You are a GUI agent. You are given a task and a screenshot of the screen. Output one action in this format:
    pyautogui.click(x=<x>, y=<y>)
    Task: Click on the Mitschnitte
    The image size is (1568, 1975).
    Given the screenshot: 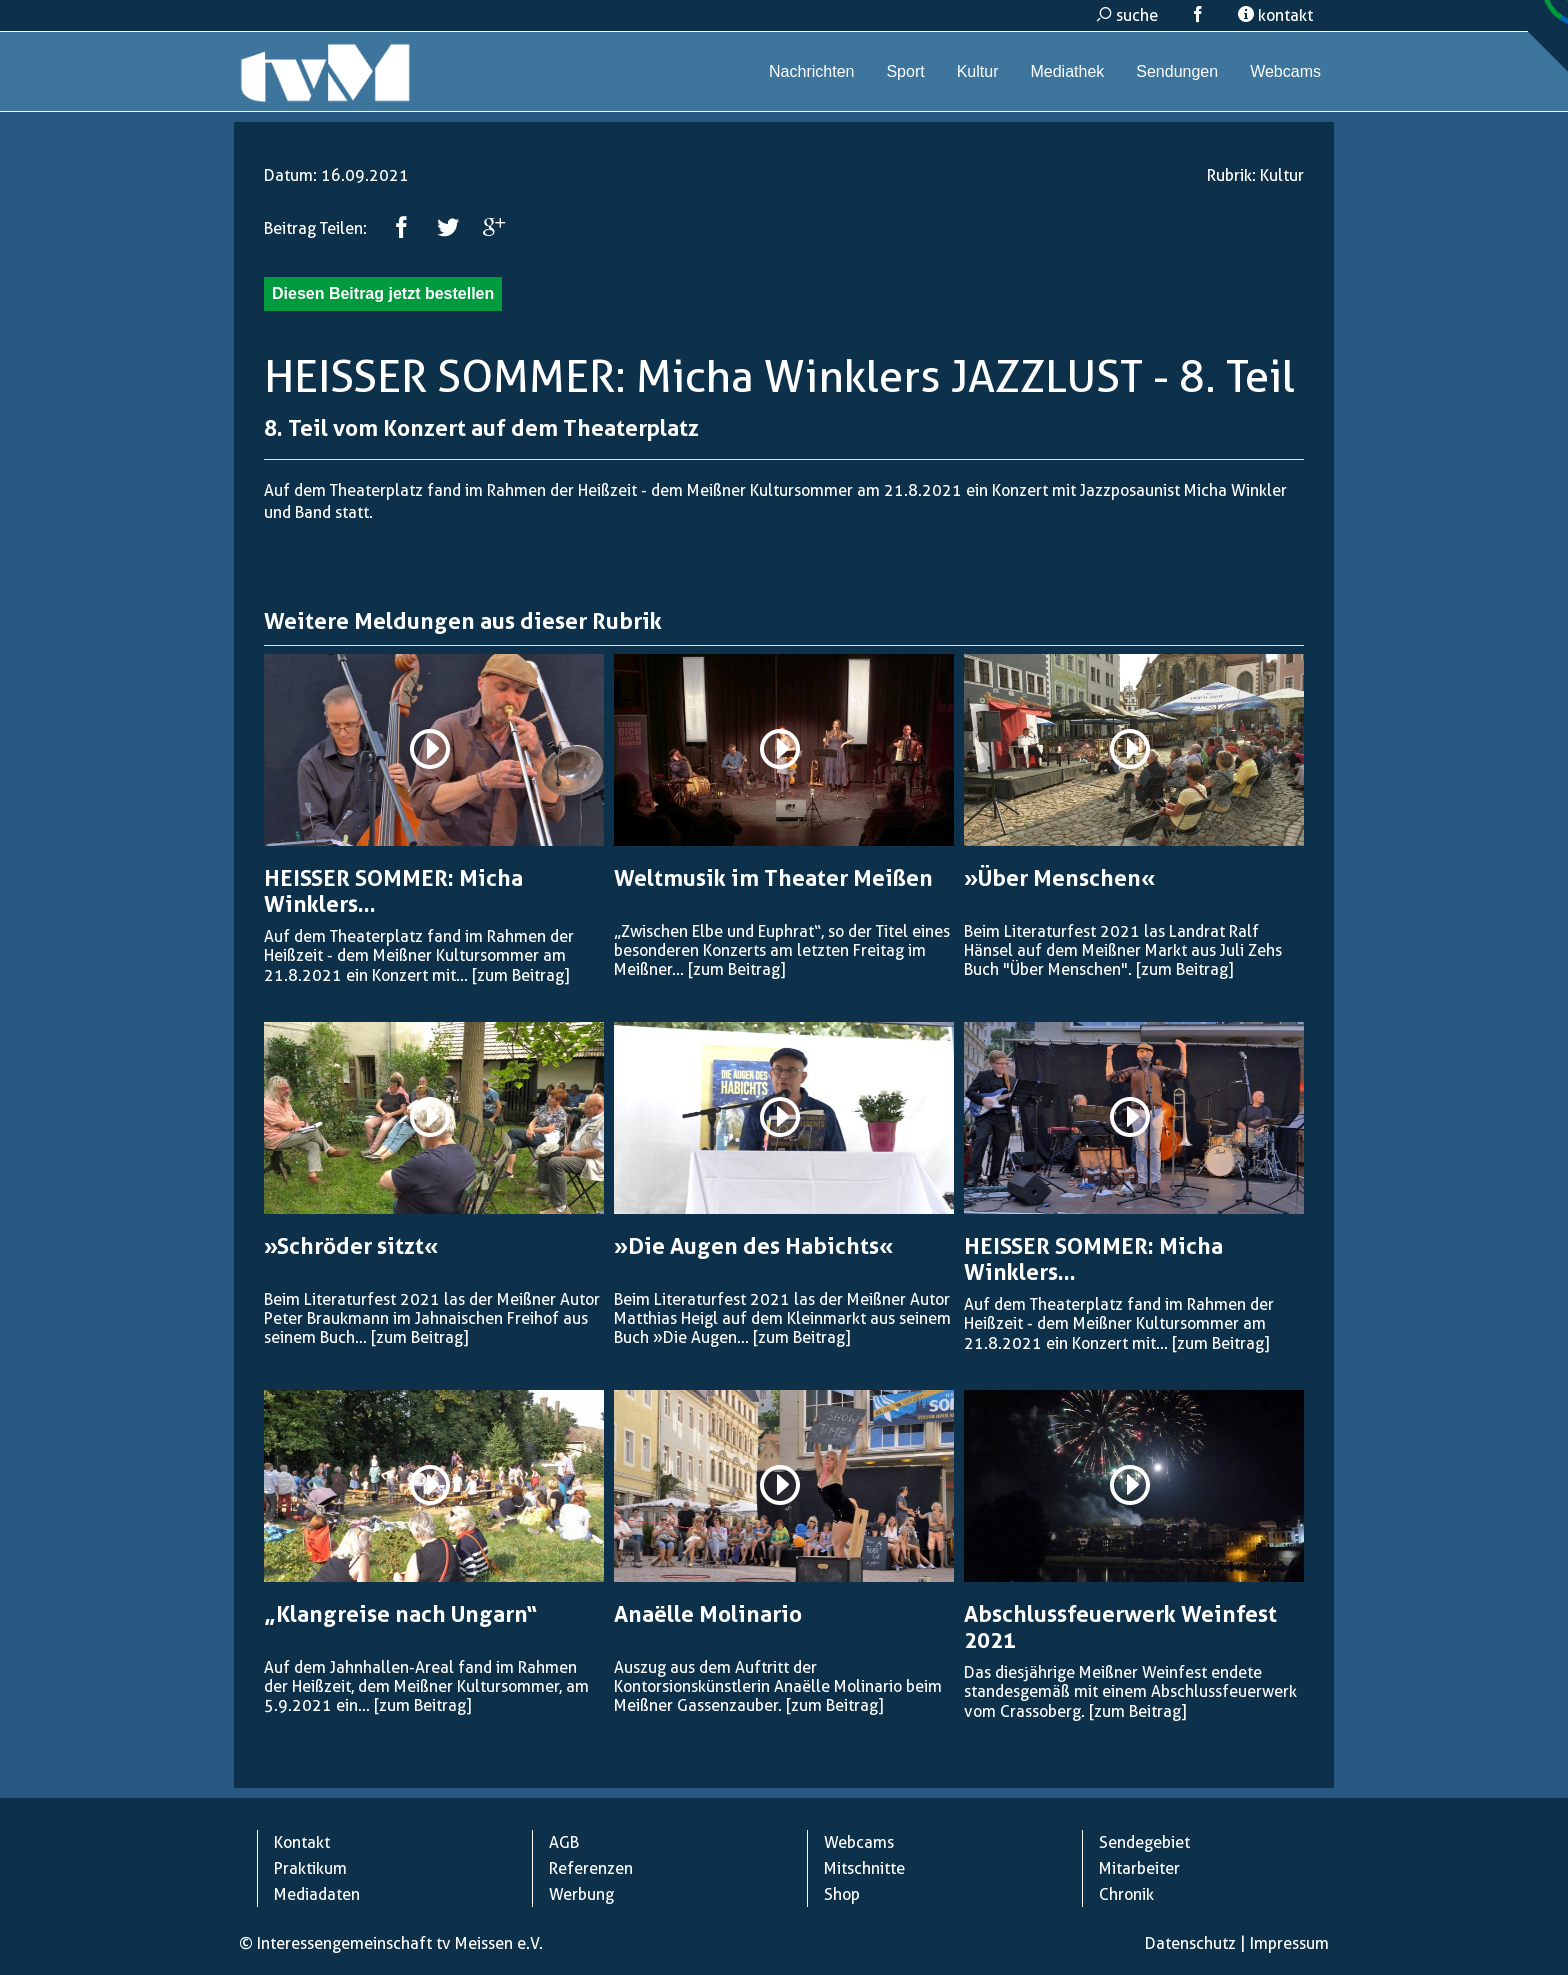 What is the action you would take?
    pyautogui.click(x=864, y=1868)
    